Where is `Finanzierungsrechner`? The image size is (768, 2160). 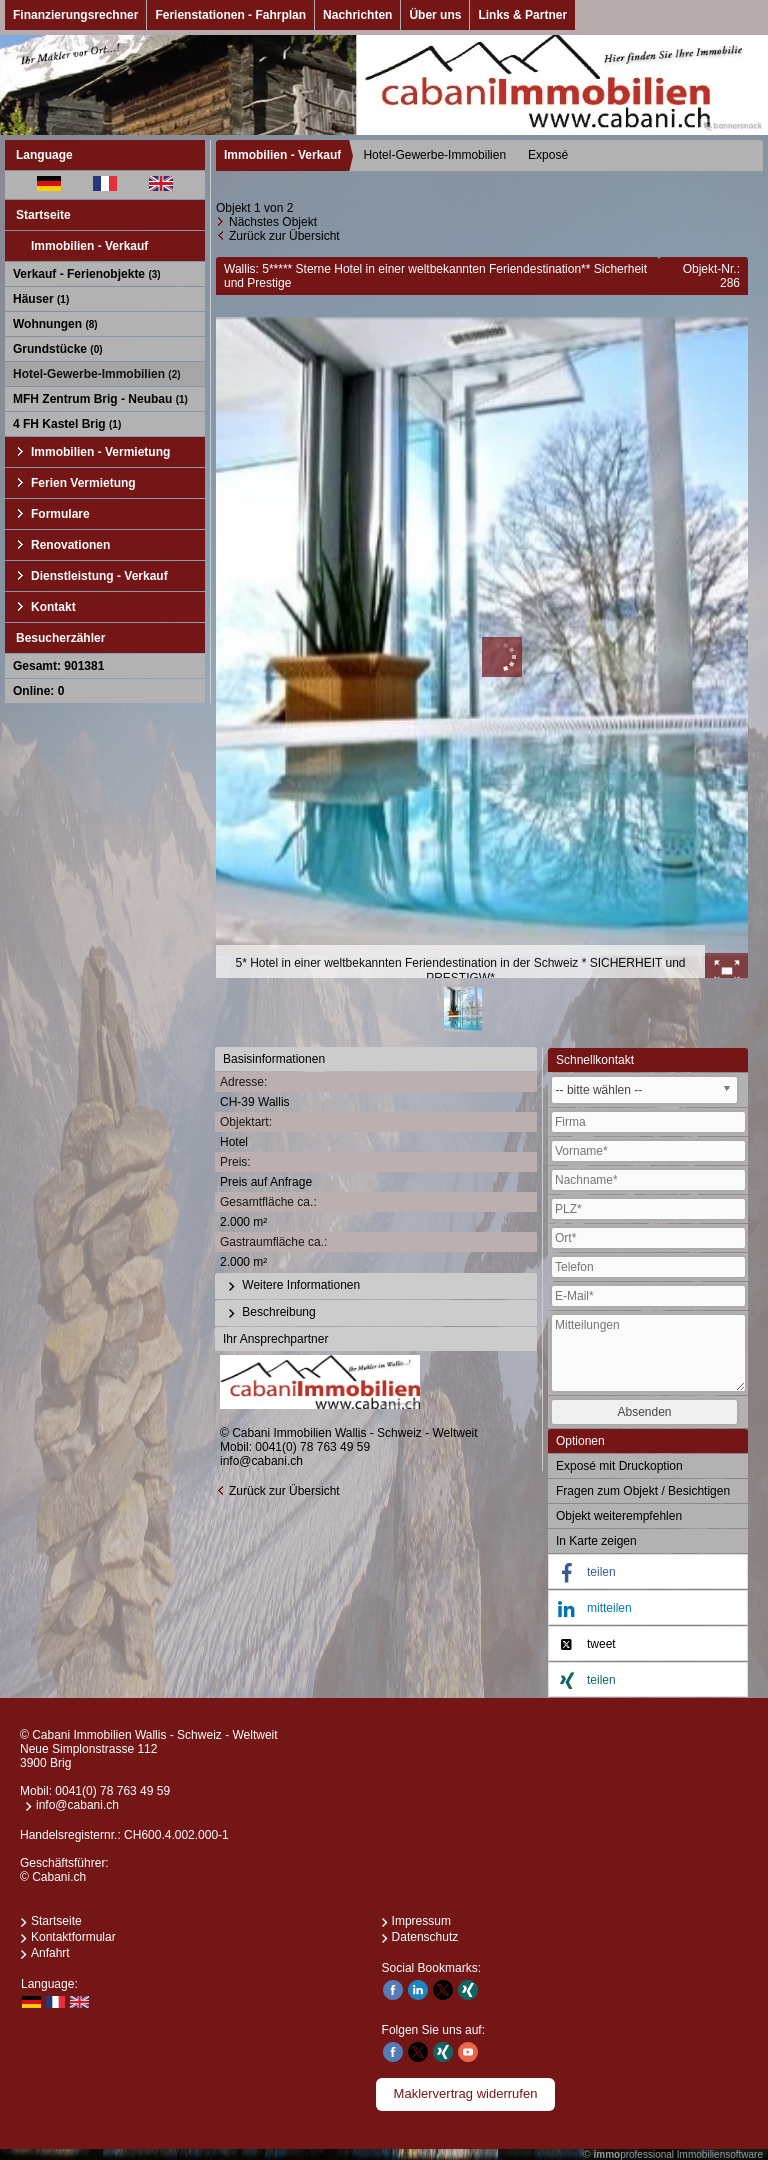 Finanzierungsrechner is located at coordinates (75, 15).